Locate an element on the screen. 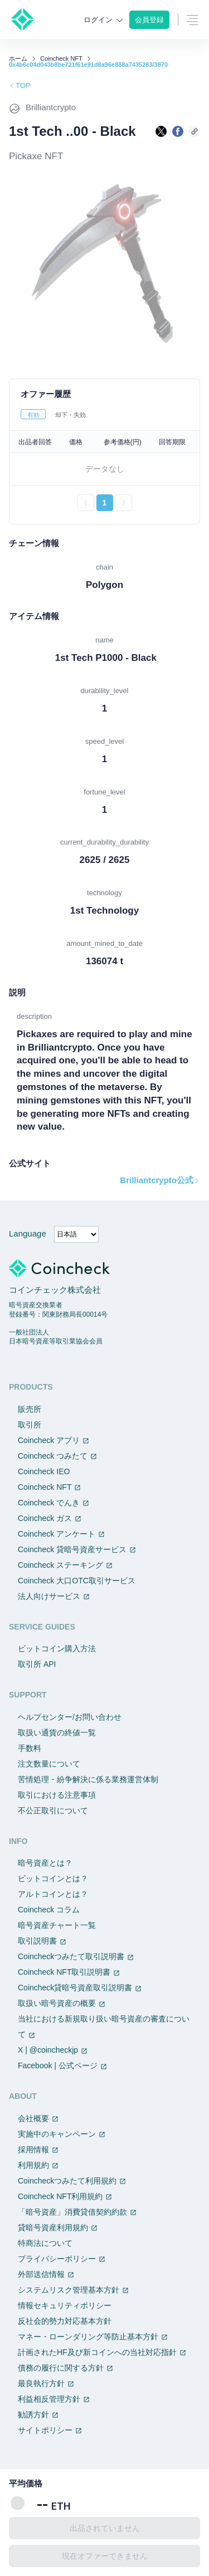 Image resolution: width=209 pixels, height=2576 pixels. [前のページへ戻る] is located at coordinates (85, 502).